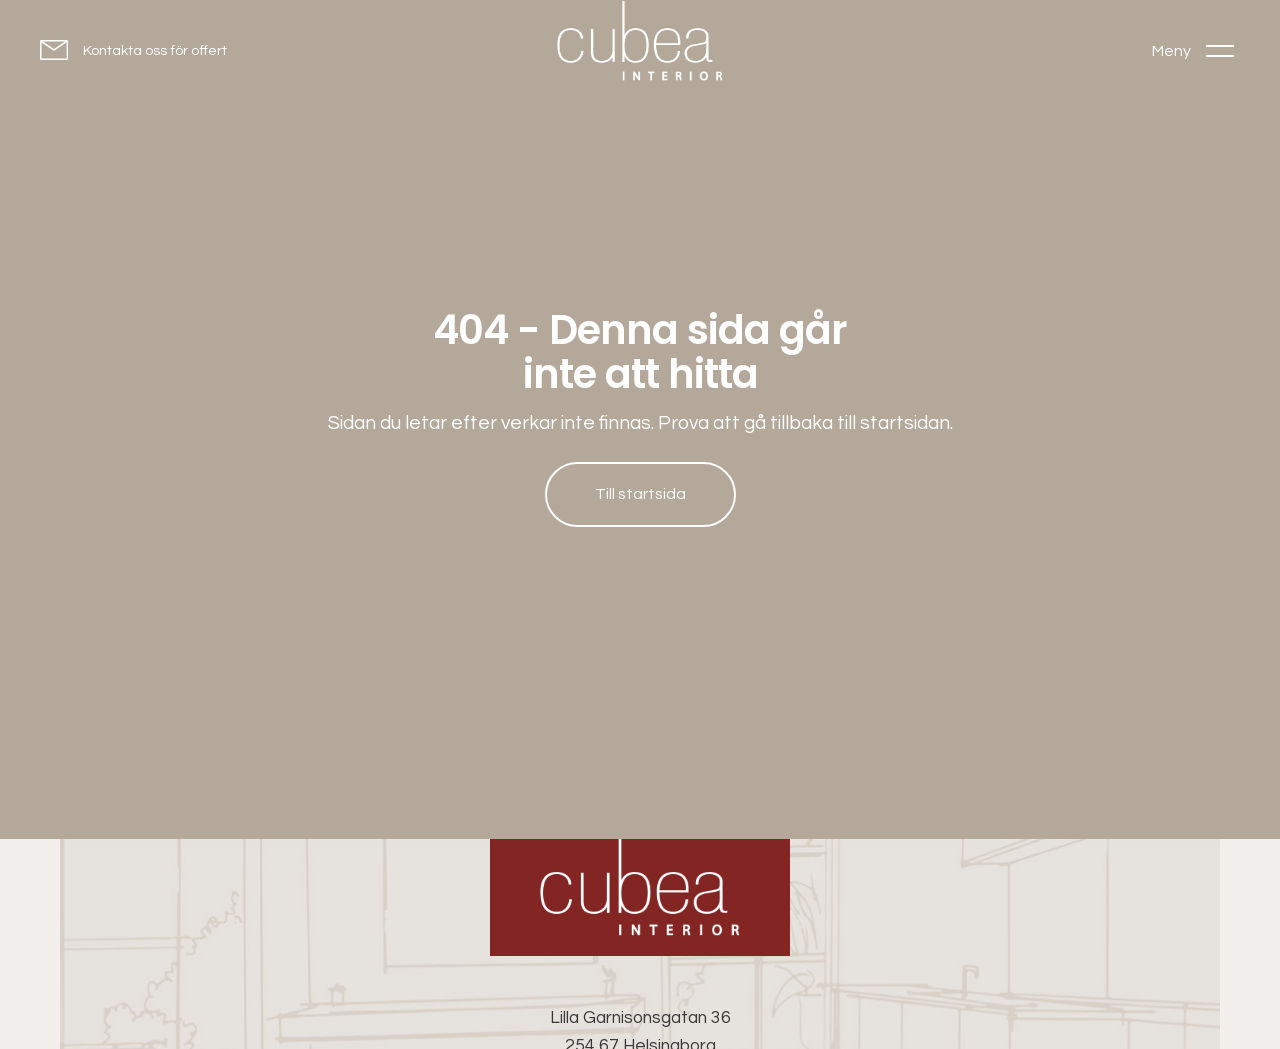  I want to click on [Cubea Interior - Go to homepage], so click(640, 897).